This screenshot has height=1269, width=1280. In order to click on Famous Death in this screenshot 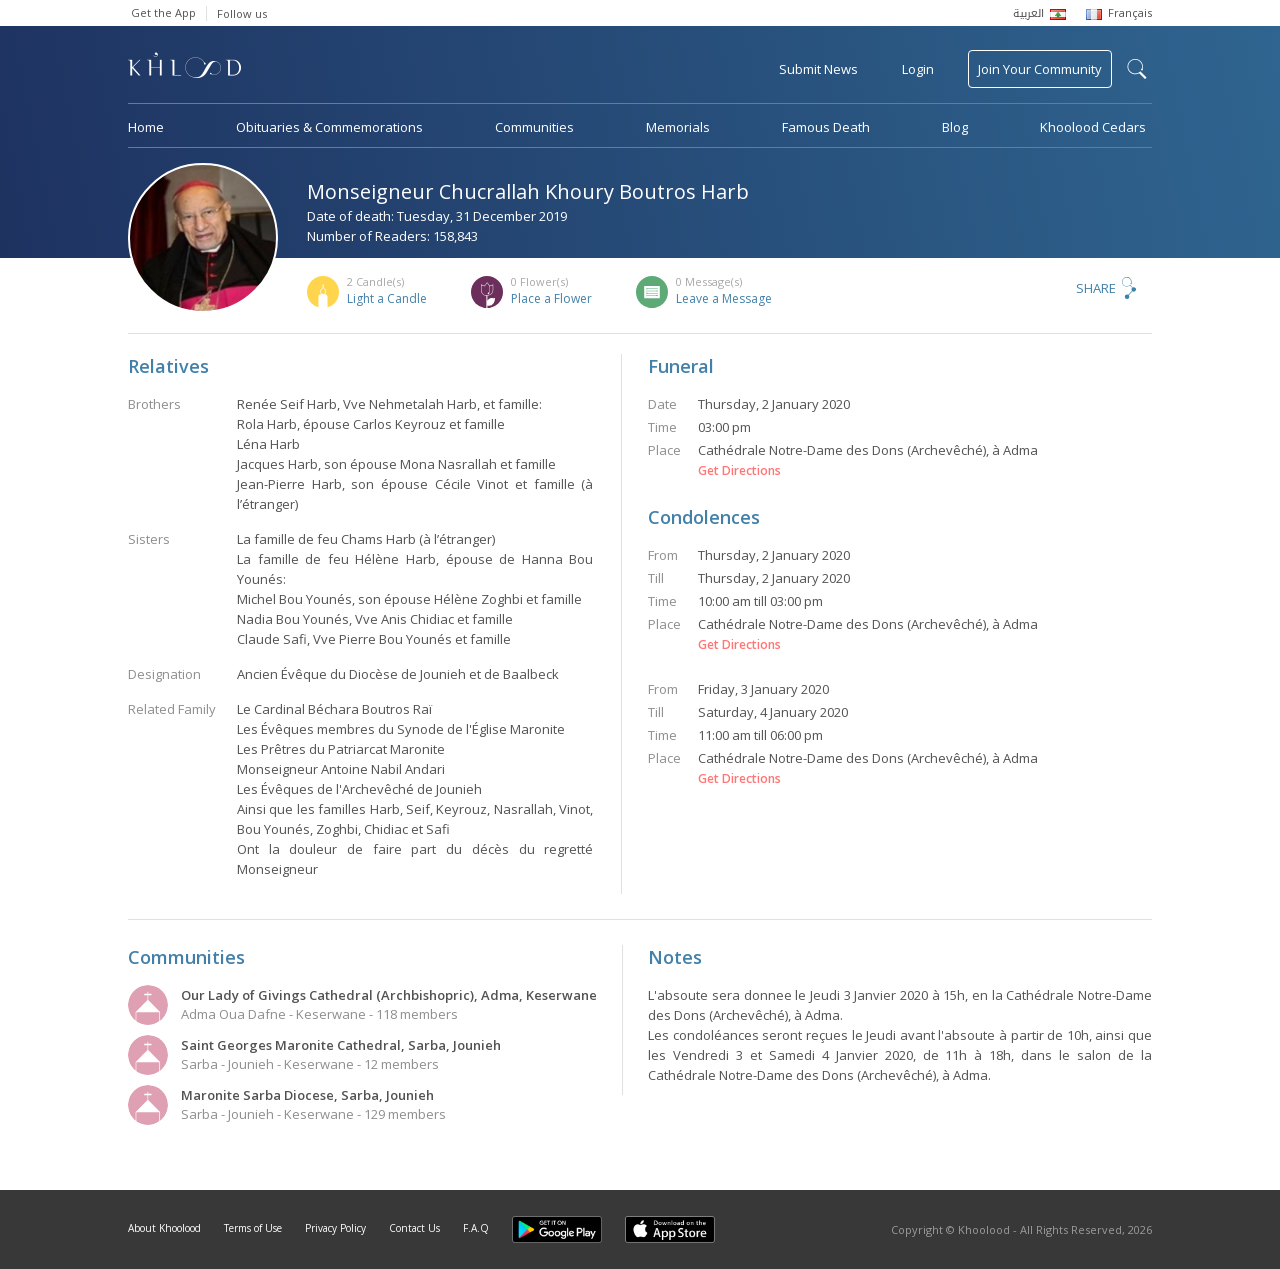, I will do `click(826, 127)`.